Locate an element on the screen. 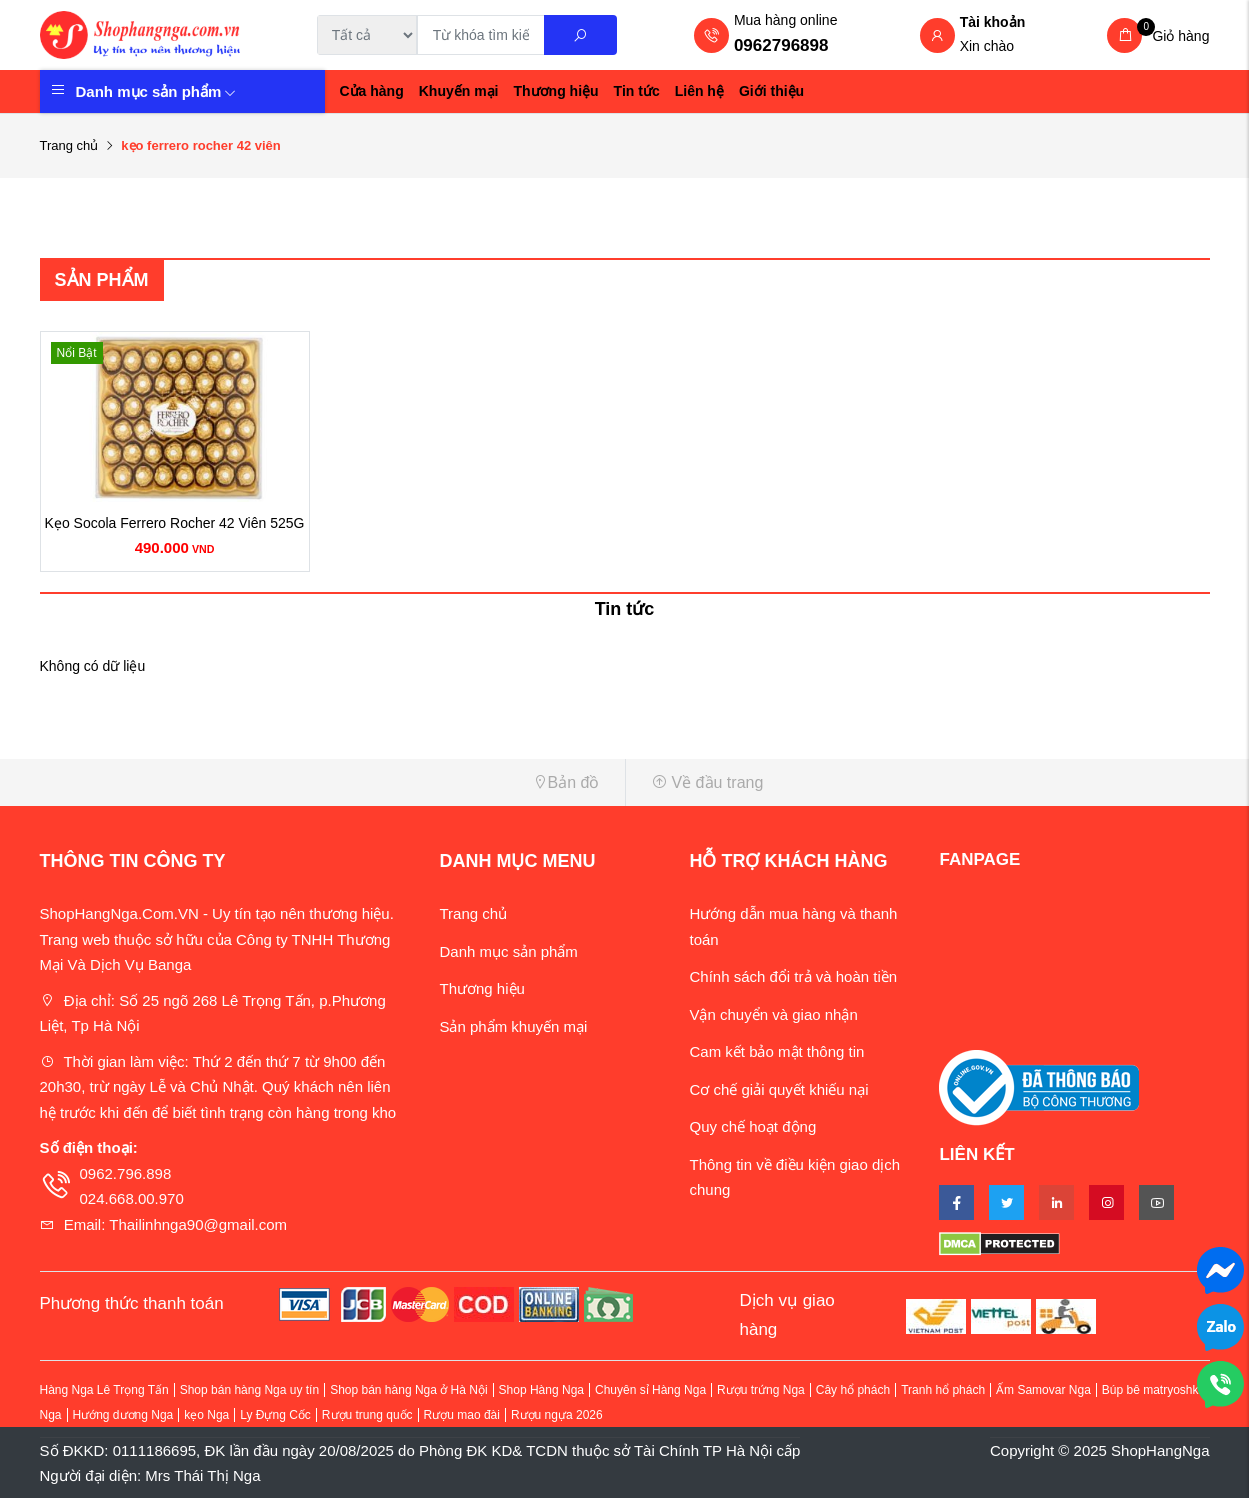  0962796898 is located at coordinates (781, 45).